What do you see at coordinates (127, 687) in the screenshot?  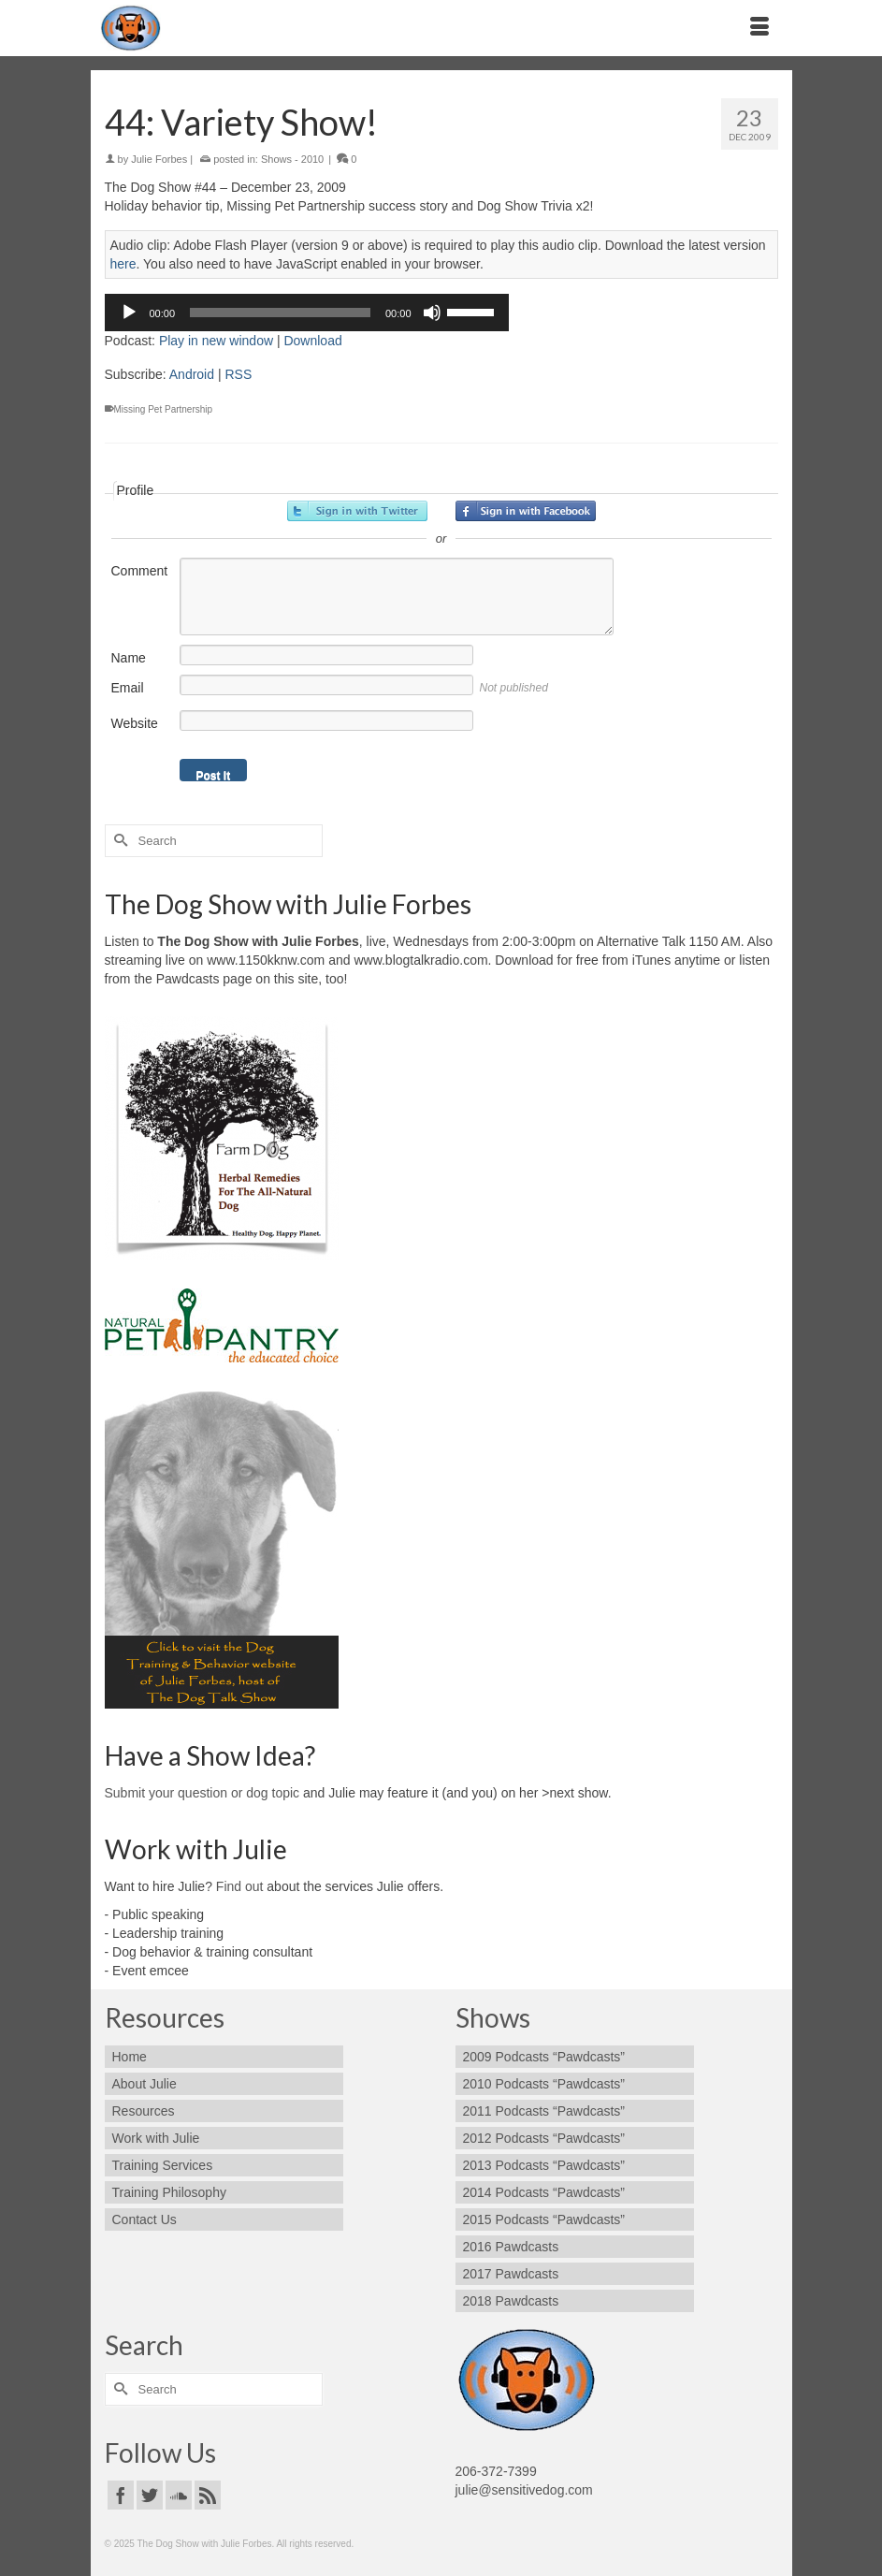 I see `Email` at bounding box center [127, 687].